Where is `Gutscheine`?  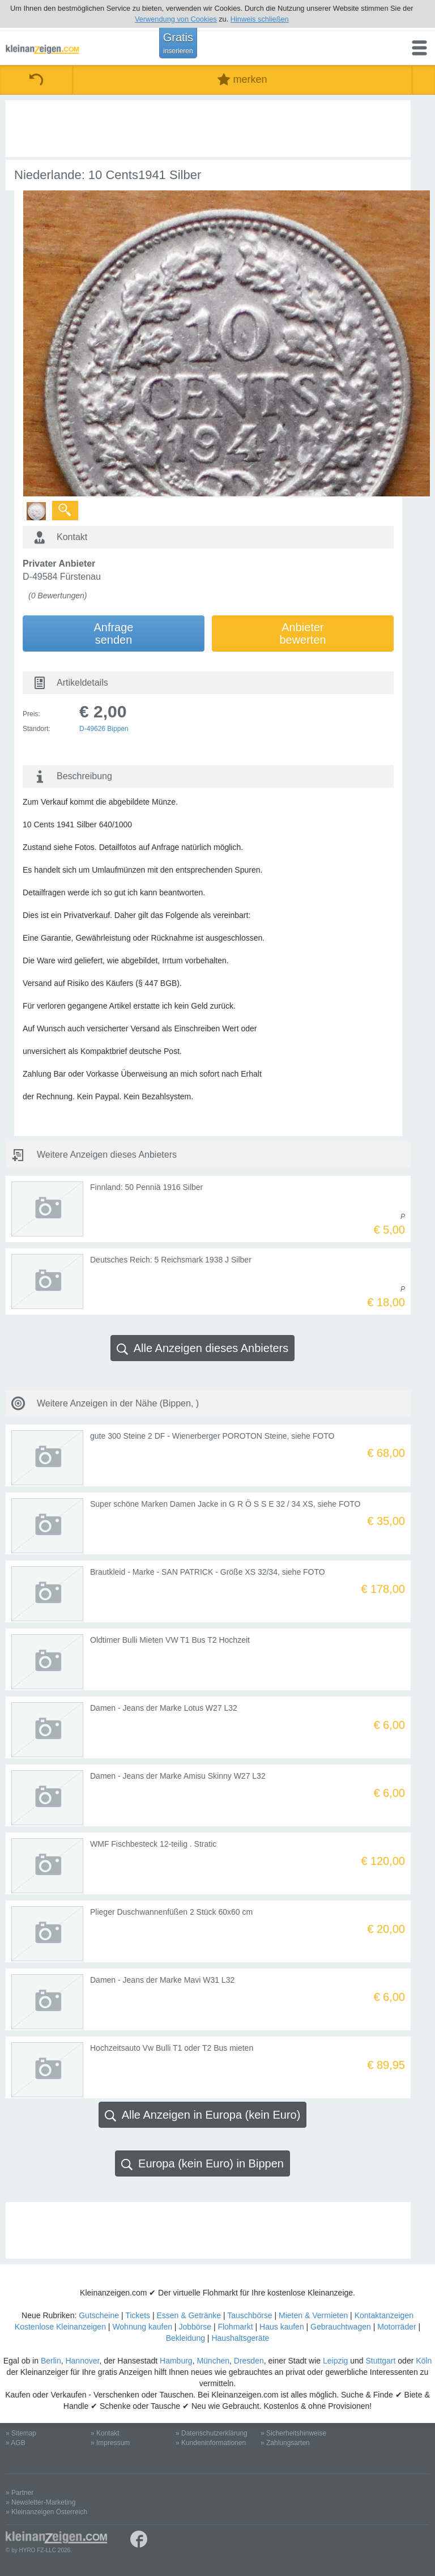
Gutscheine is located at coordinates (99, 2315).